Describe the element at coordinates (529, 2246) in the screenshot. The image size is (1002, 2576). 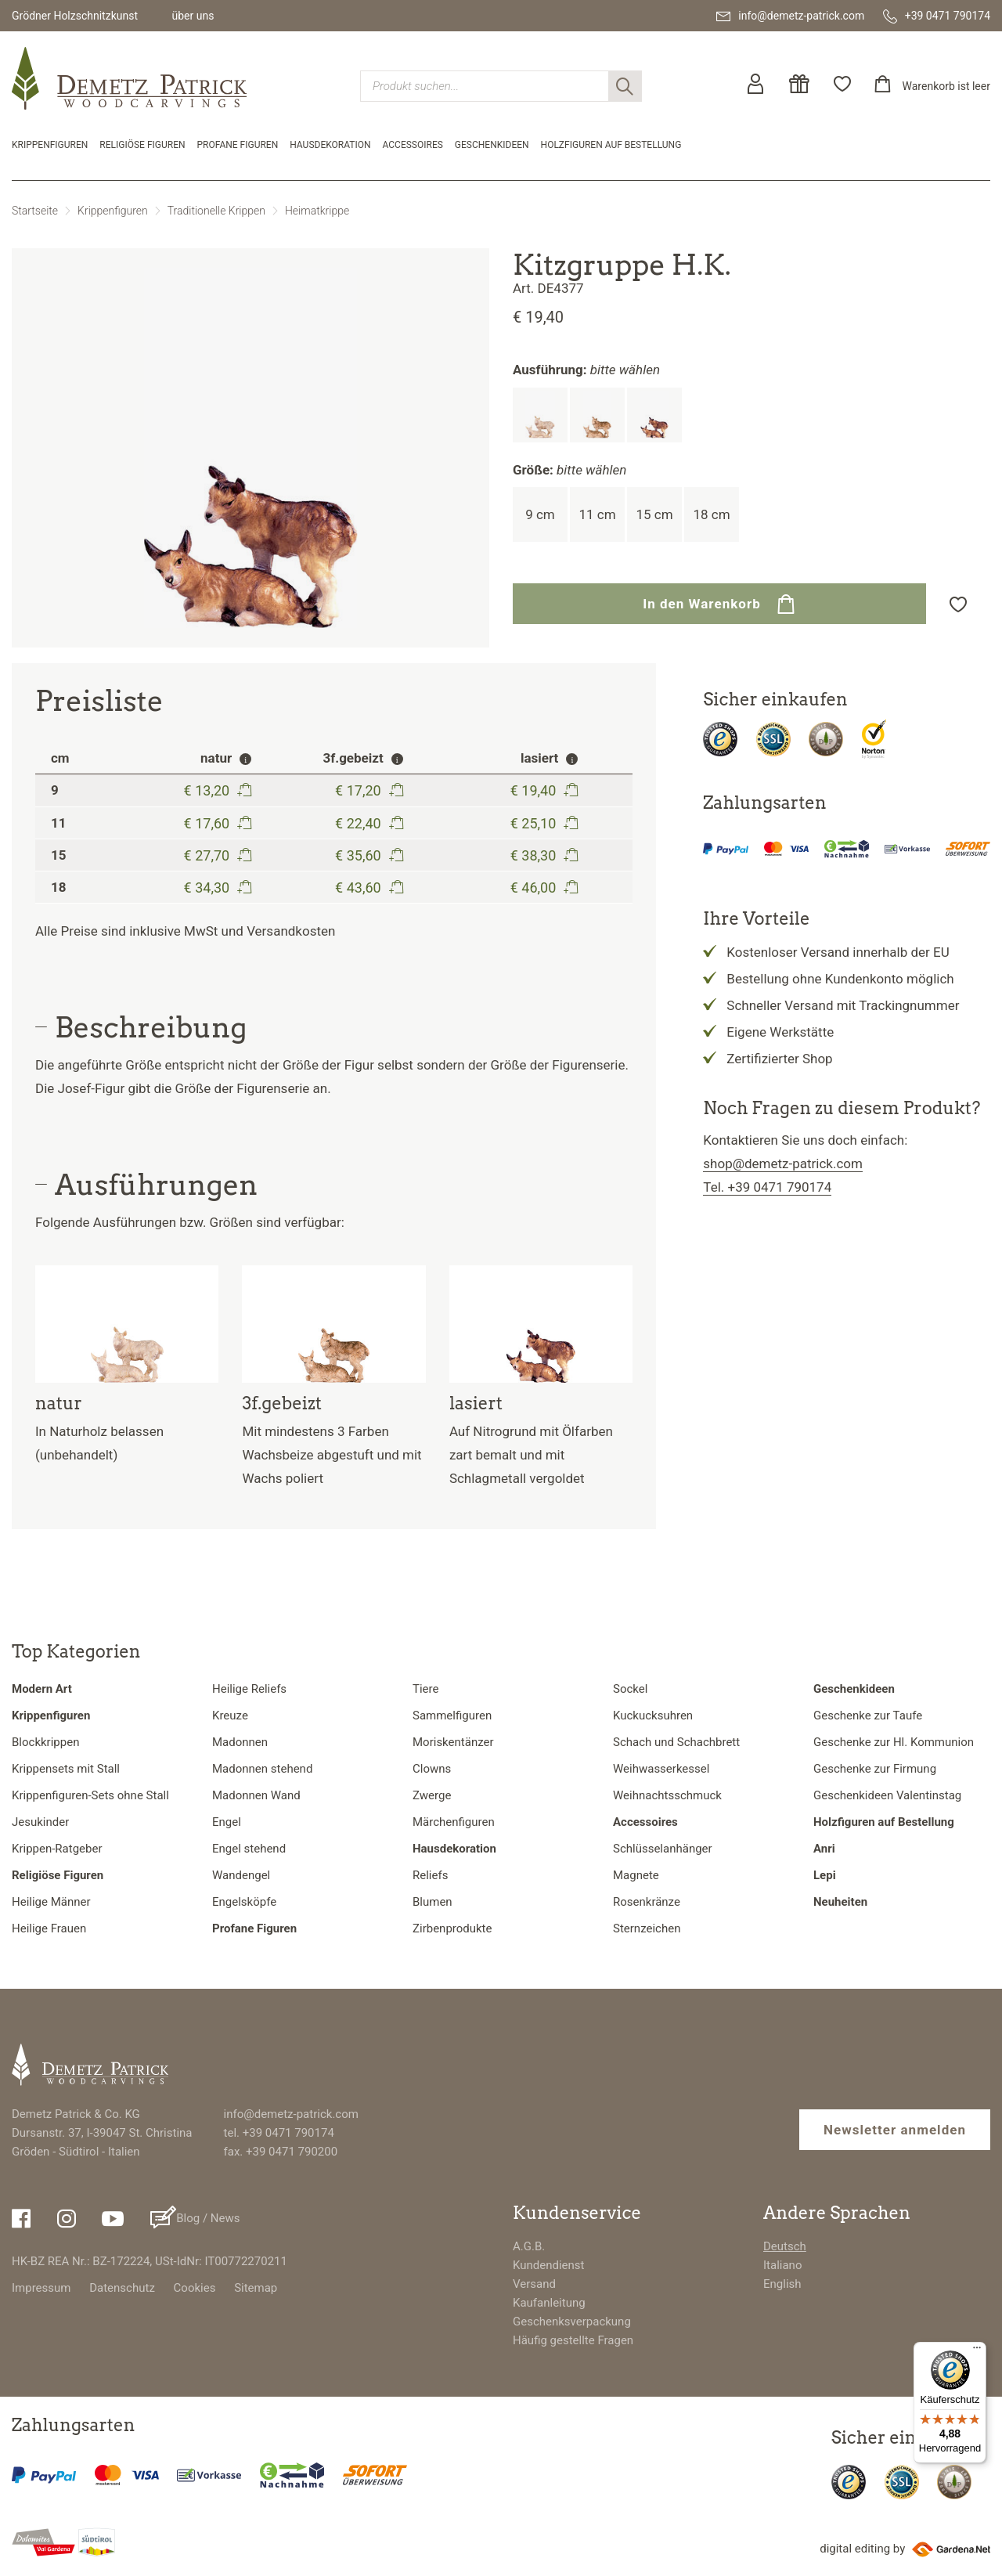
I see `A.G.B.` at that location.